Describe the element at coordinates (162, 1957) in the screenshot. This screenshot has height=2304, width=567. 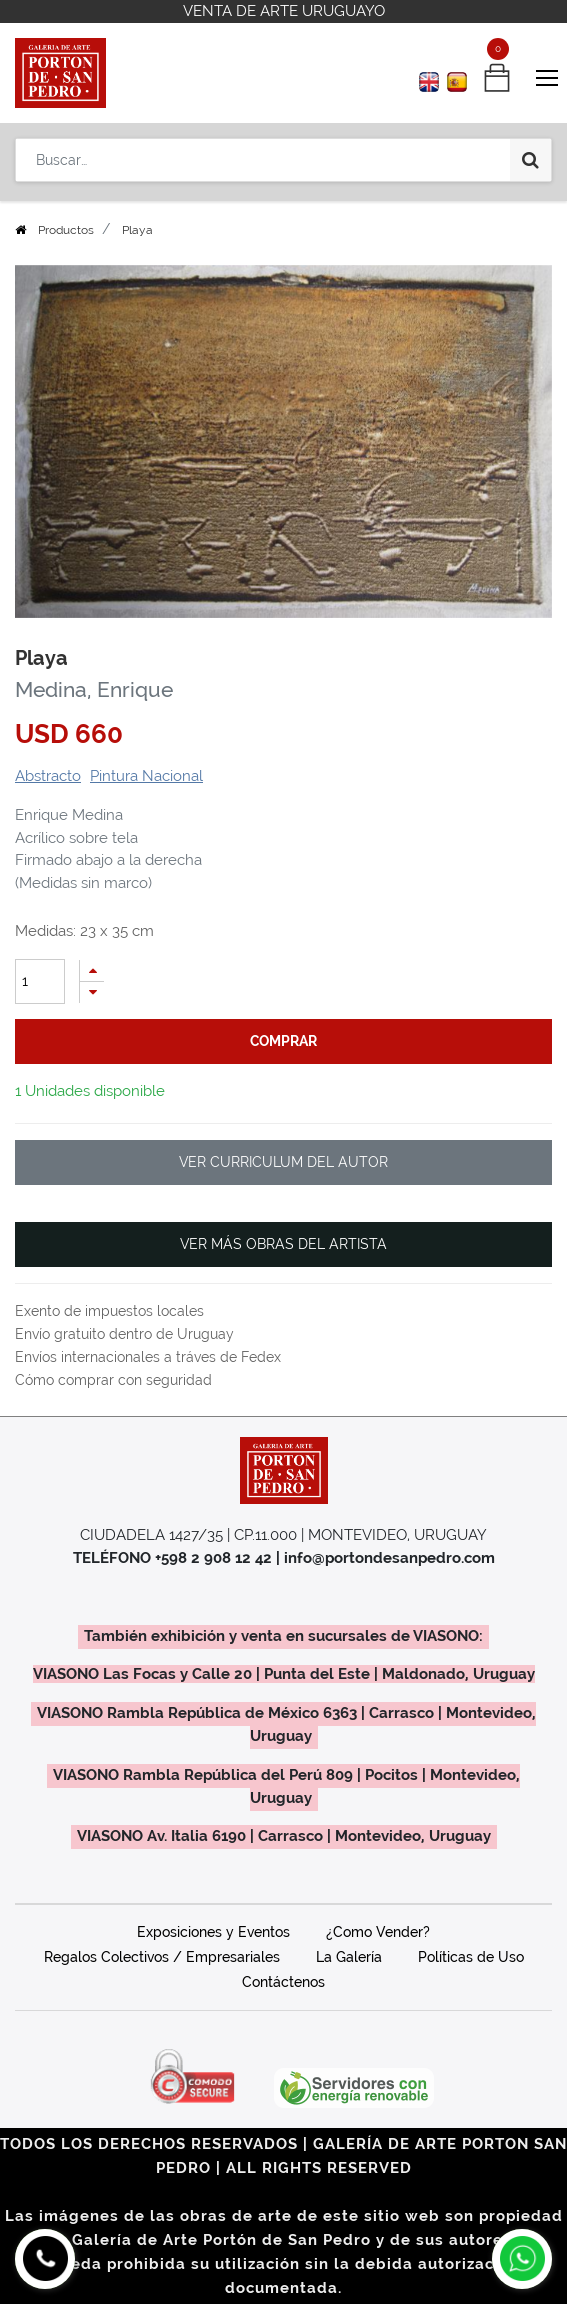
I see `Regalos Colectivos / Empresariales` at that location.